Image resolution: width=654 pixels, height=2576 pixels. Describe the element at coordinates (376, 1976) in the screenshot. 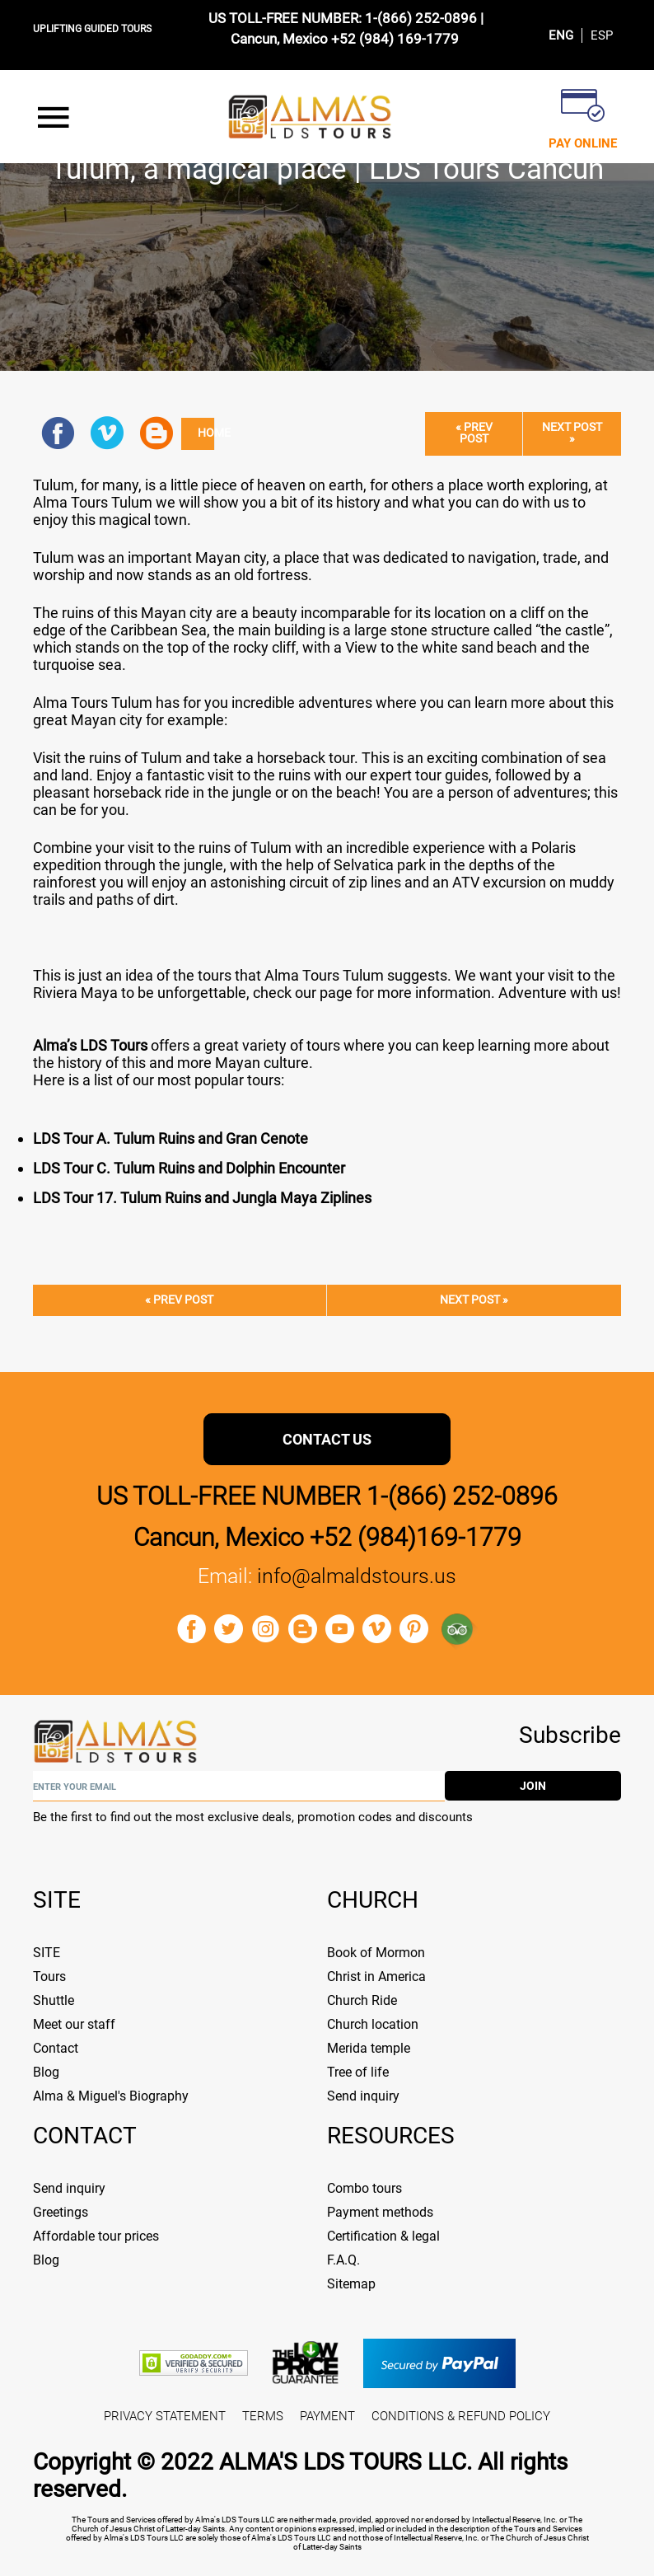

I see `Christ in America` at that location.